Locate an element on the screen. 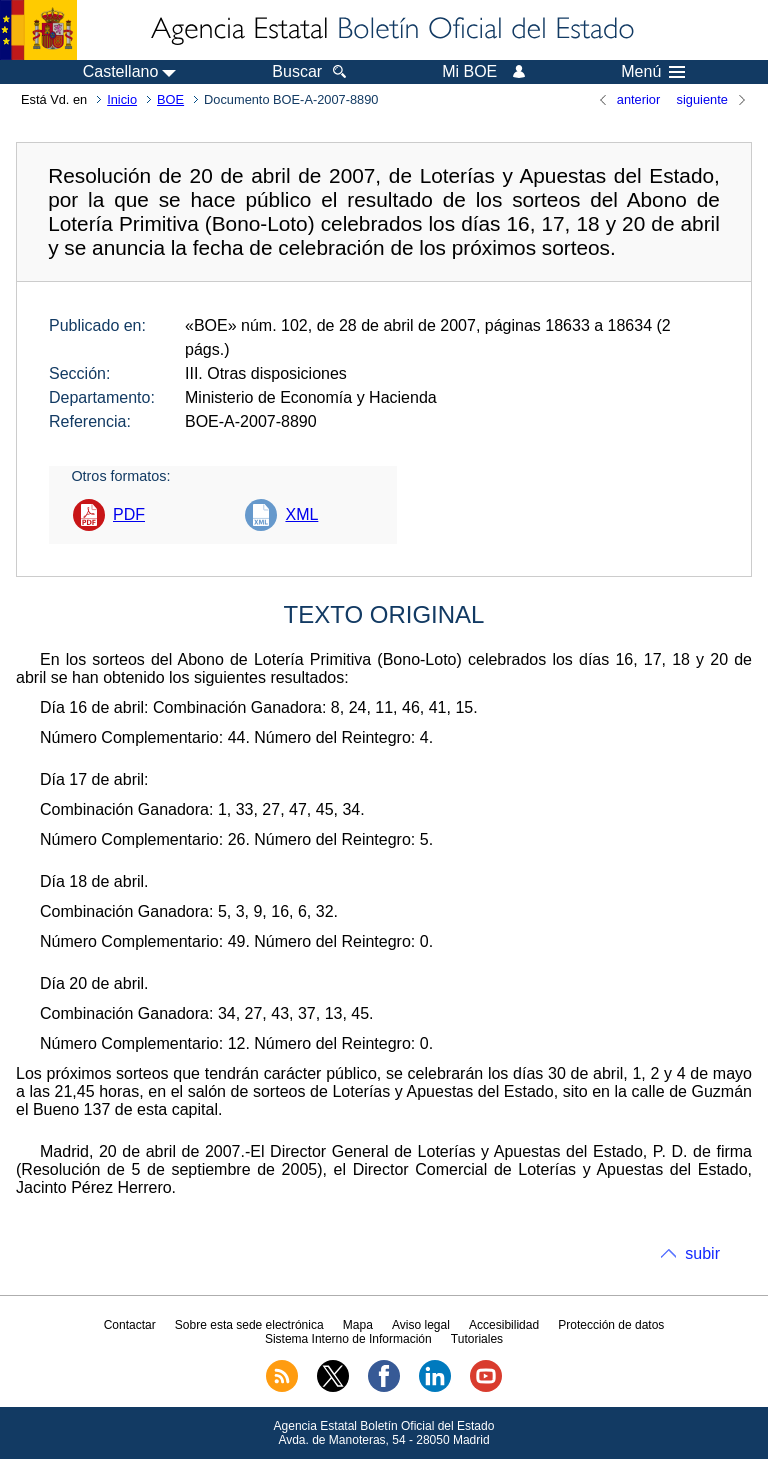 The height and width of the screenshot is (1459, 768). Sobre esta sede electrónica is located at coordinates (249, 1325).